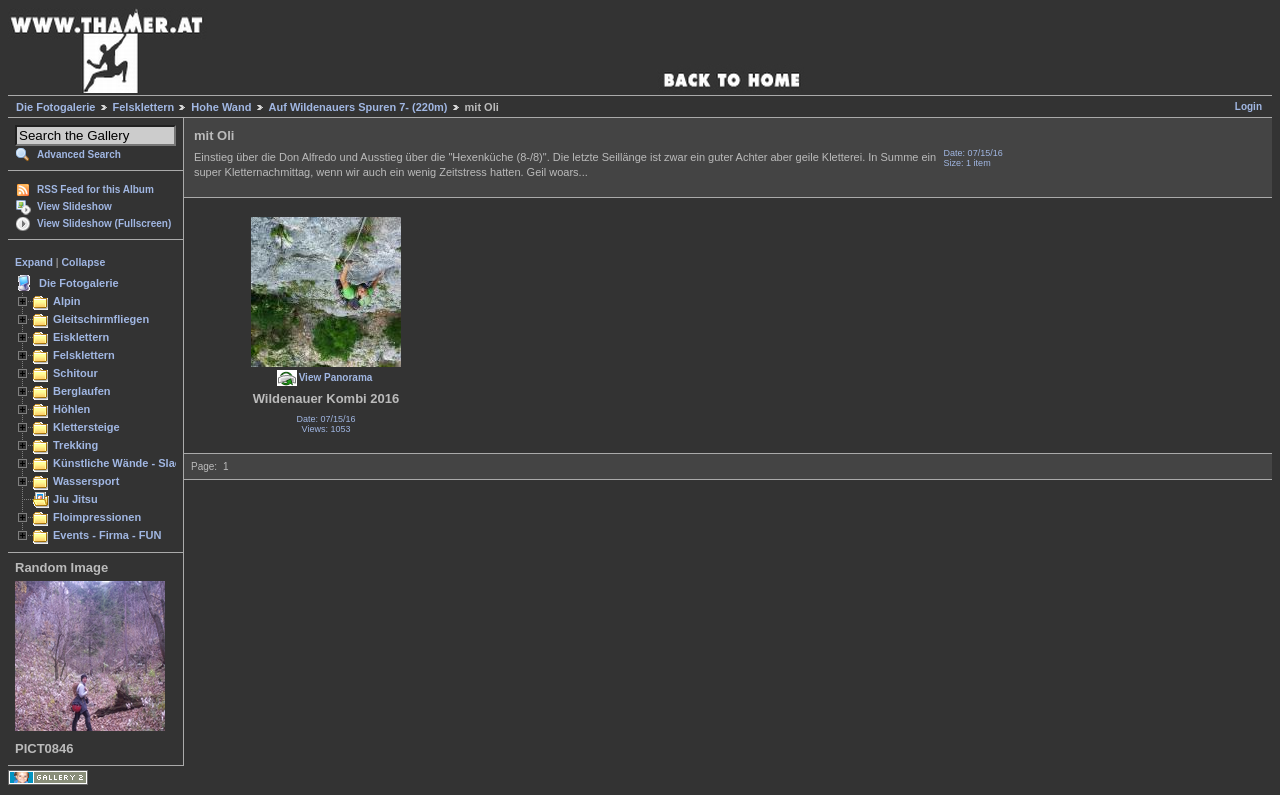  What do you see at coordinates (75, 445) in the screenshot?
I see `Trekking` at bounding box center [75, 445].